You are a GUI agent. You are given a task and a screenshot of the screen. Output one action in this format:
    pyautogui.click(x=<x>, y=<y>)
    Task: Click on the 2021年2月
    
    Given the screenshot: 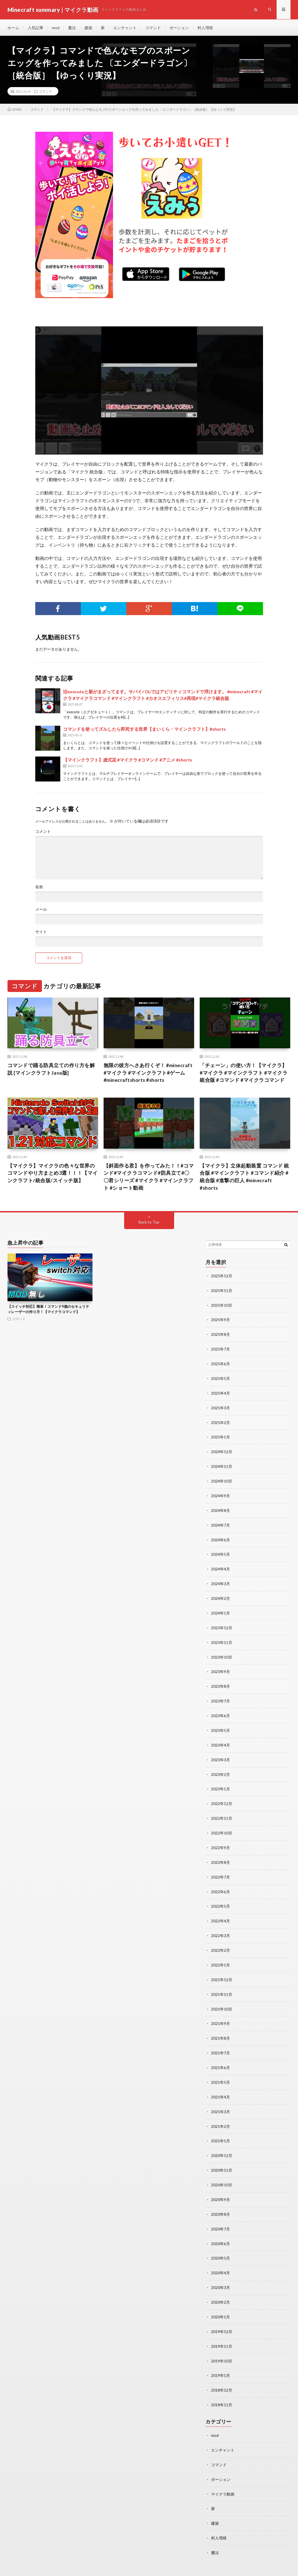 What is the action you would take?
    pyautogui.click(x=220, y=2113)
    